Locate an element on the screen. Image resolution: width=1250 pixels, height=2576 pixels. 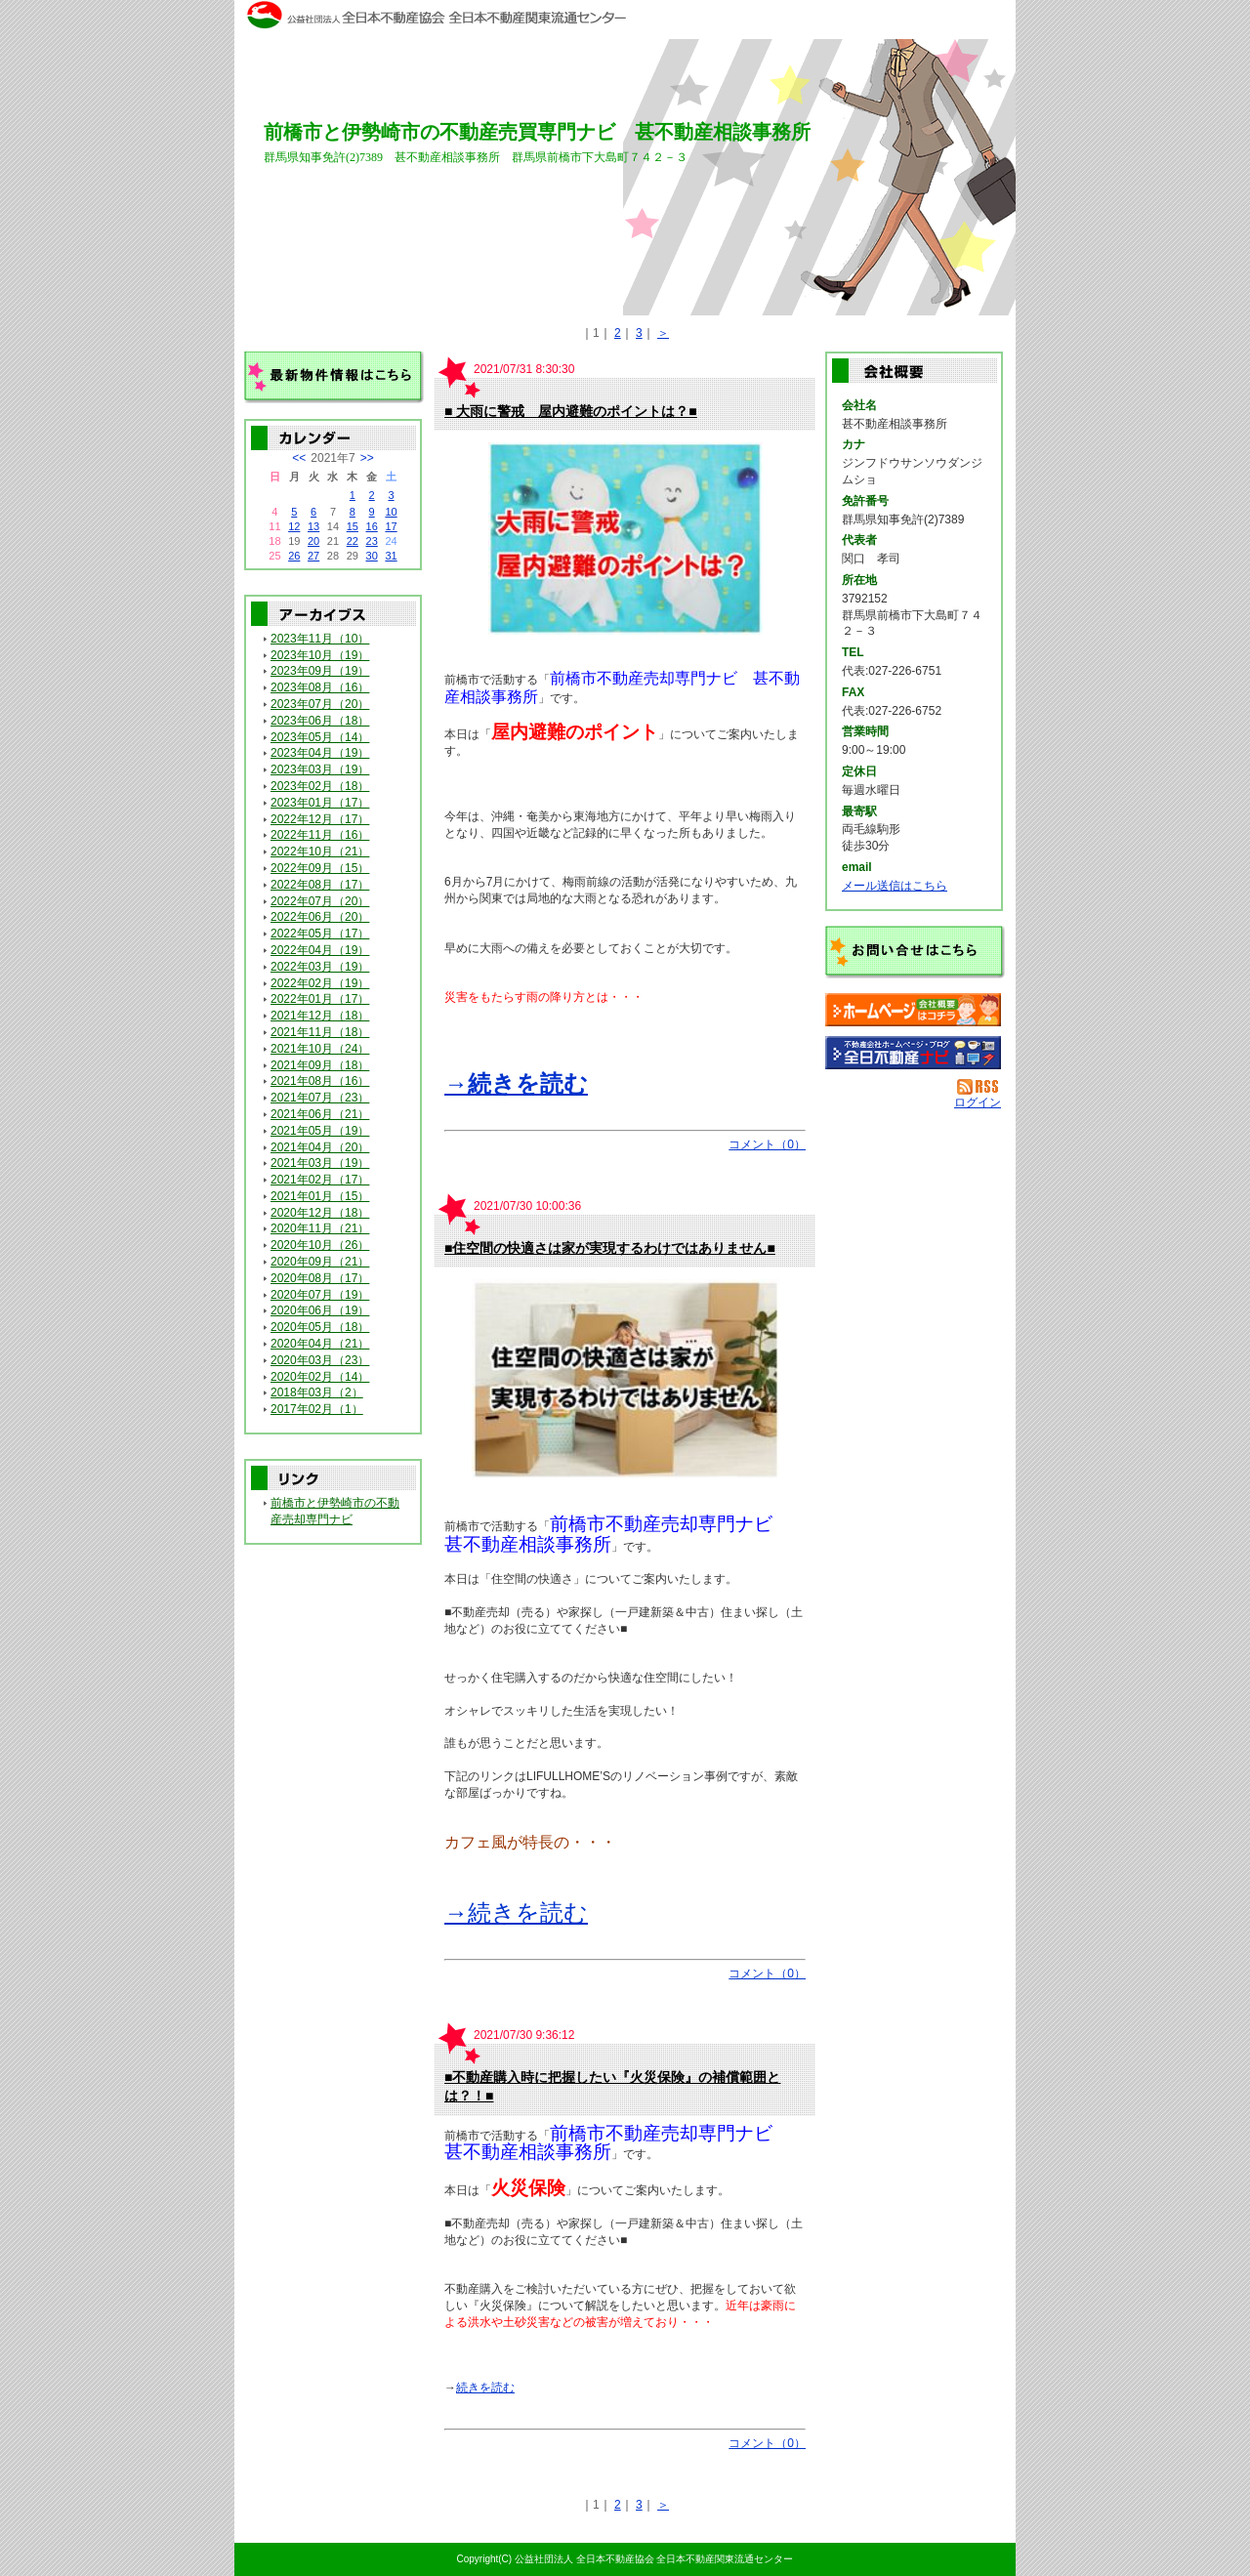
31 is located at coordinates (390, 555).